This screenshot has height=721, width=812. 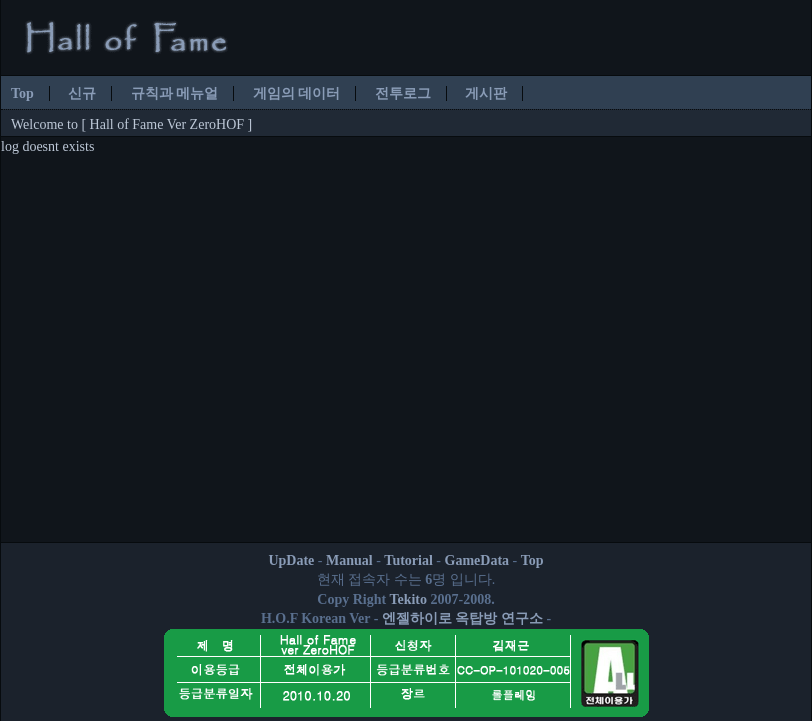 What do you see at coordinates (349, 560) in the screenshot?
I see `Manual` at bounding box center [349, 560].